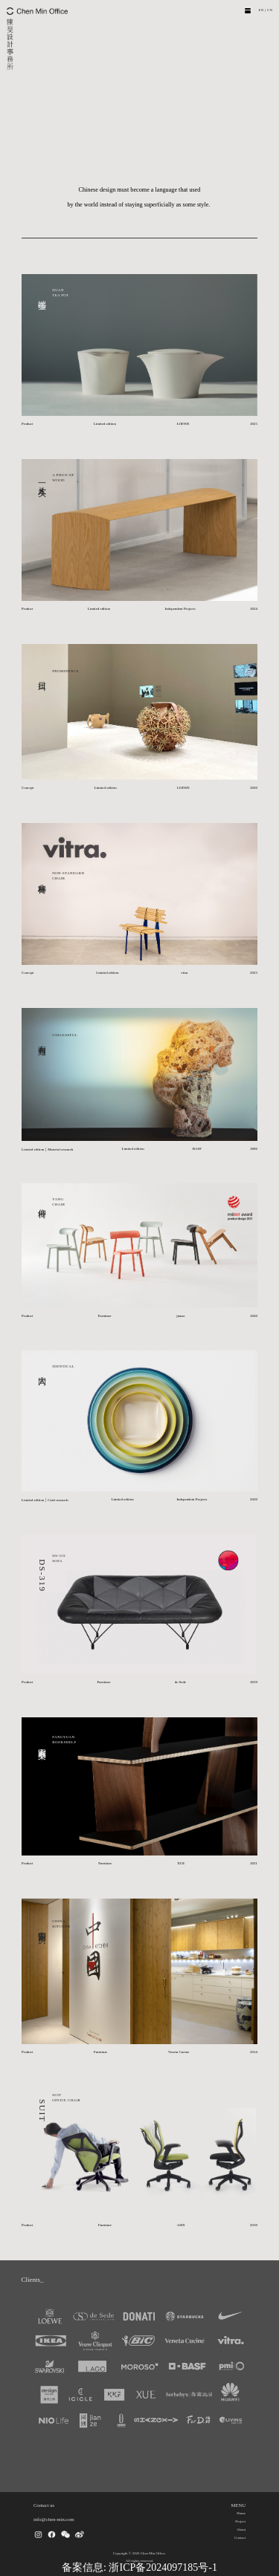 This screenshot has width=279, height=2576. Describe the element at coordinates (241, 2513) in the screenshot. I see `Home` at that location.